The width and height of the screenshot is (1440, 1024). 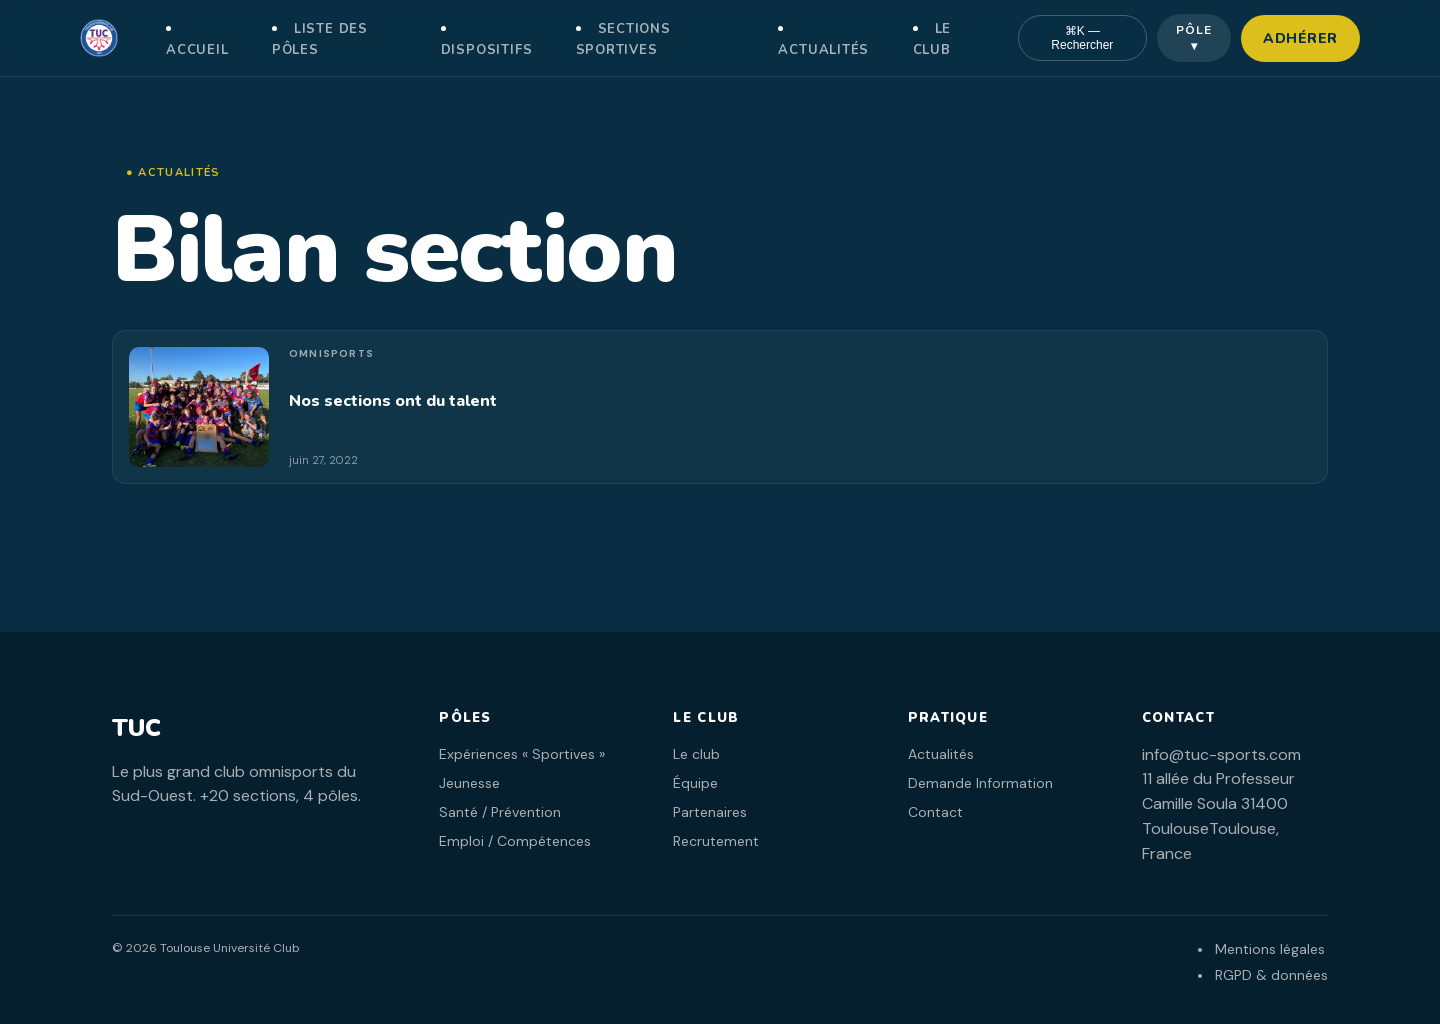 I want to click on Le club, so click(x=696, y=754).